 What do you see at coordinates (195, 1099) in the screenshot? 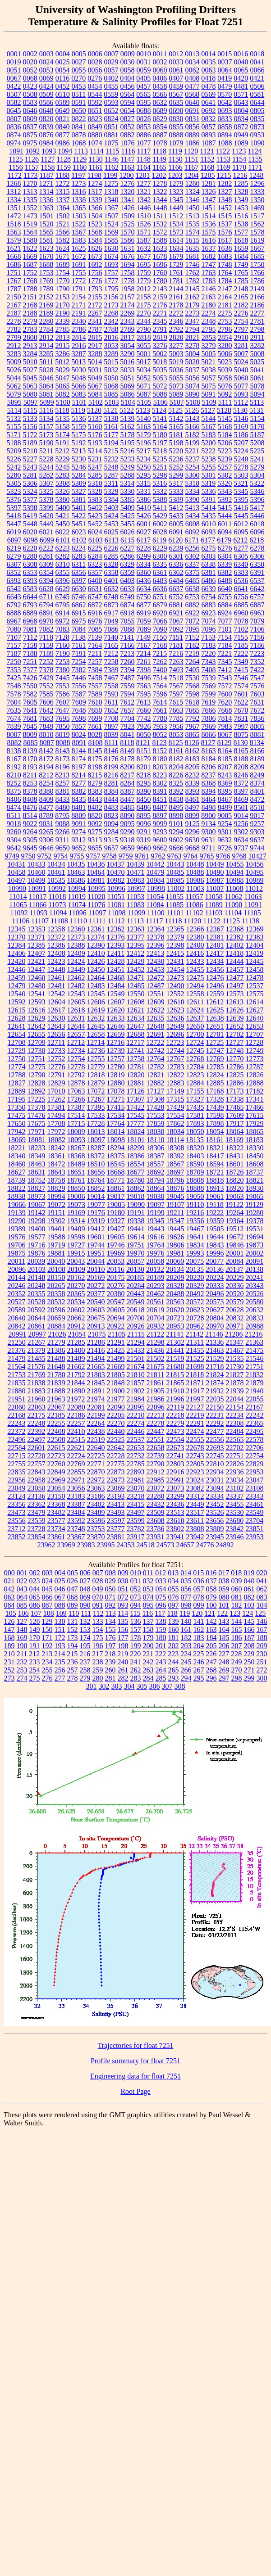
I see `17327` at bounding box center [195, 1099].